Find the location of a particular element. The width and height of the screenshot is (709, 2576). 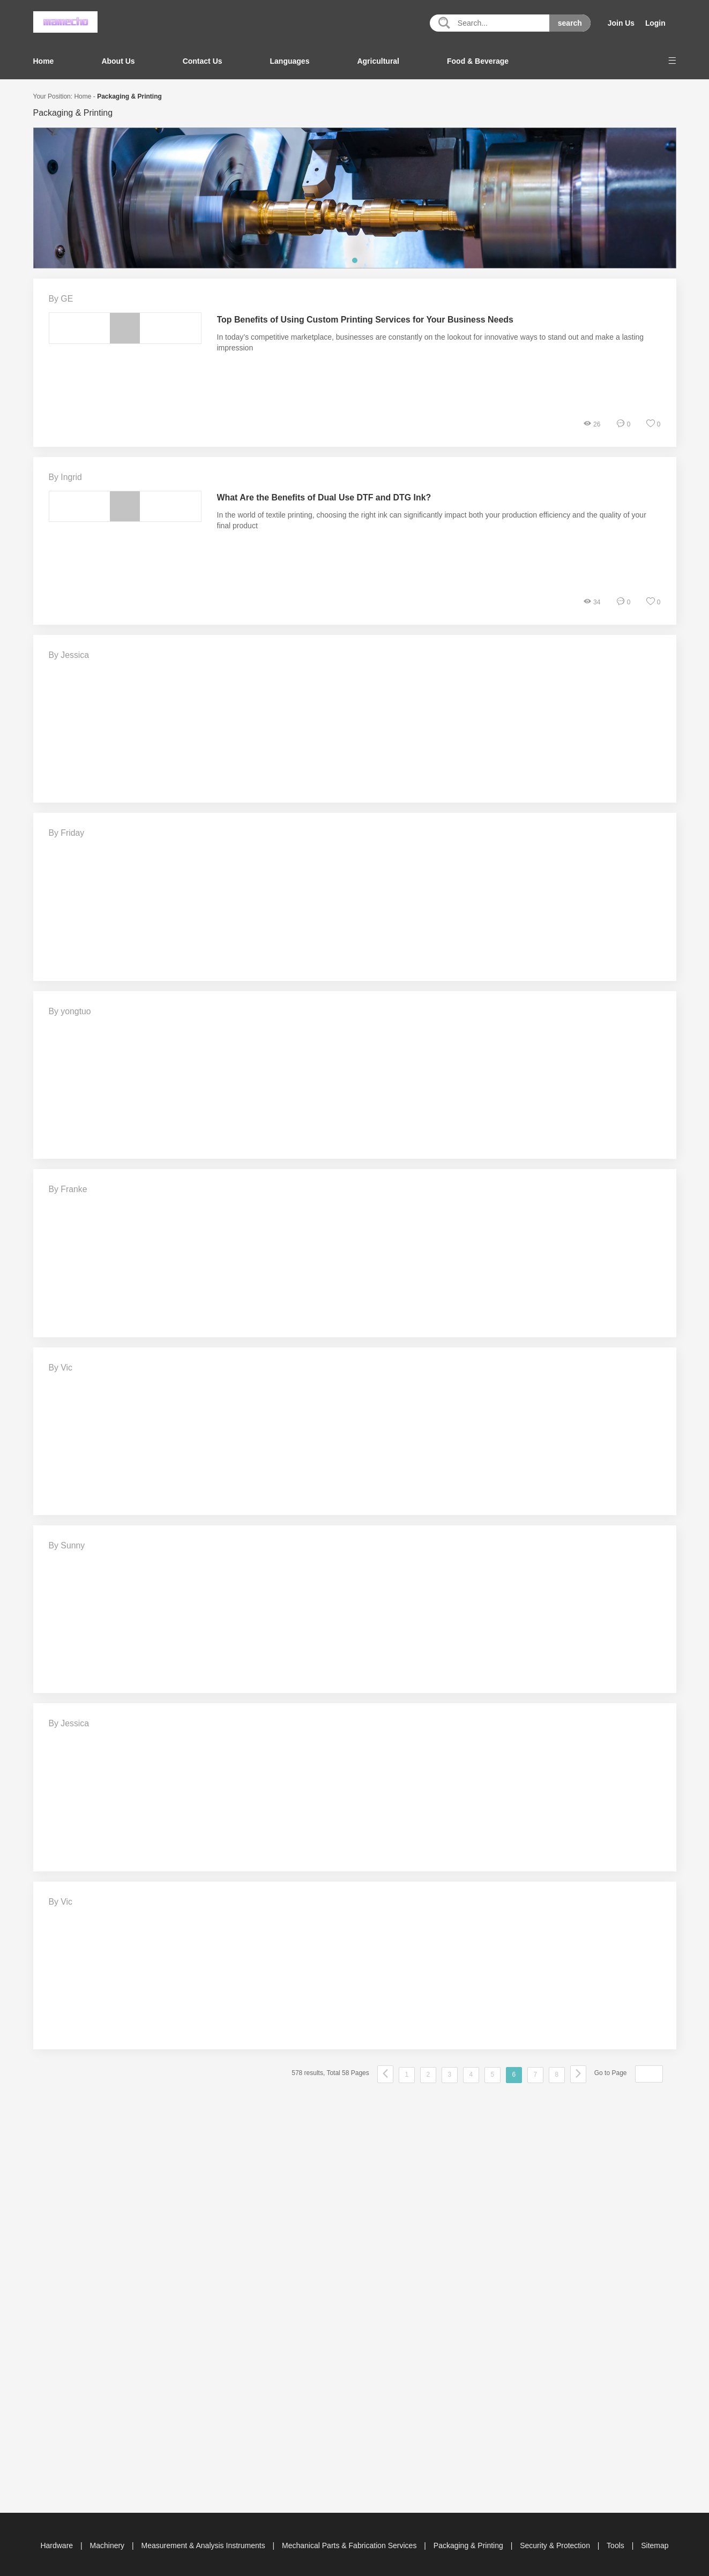

Login is located at coordinates (655, 23).